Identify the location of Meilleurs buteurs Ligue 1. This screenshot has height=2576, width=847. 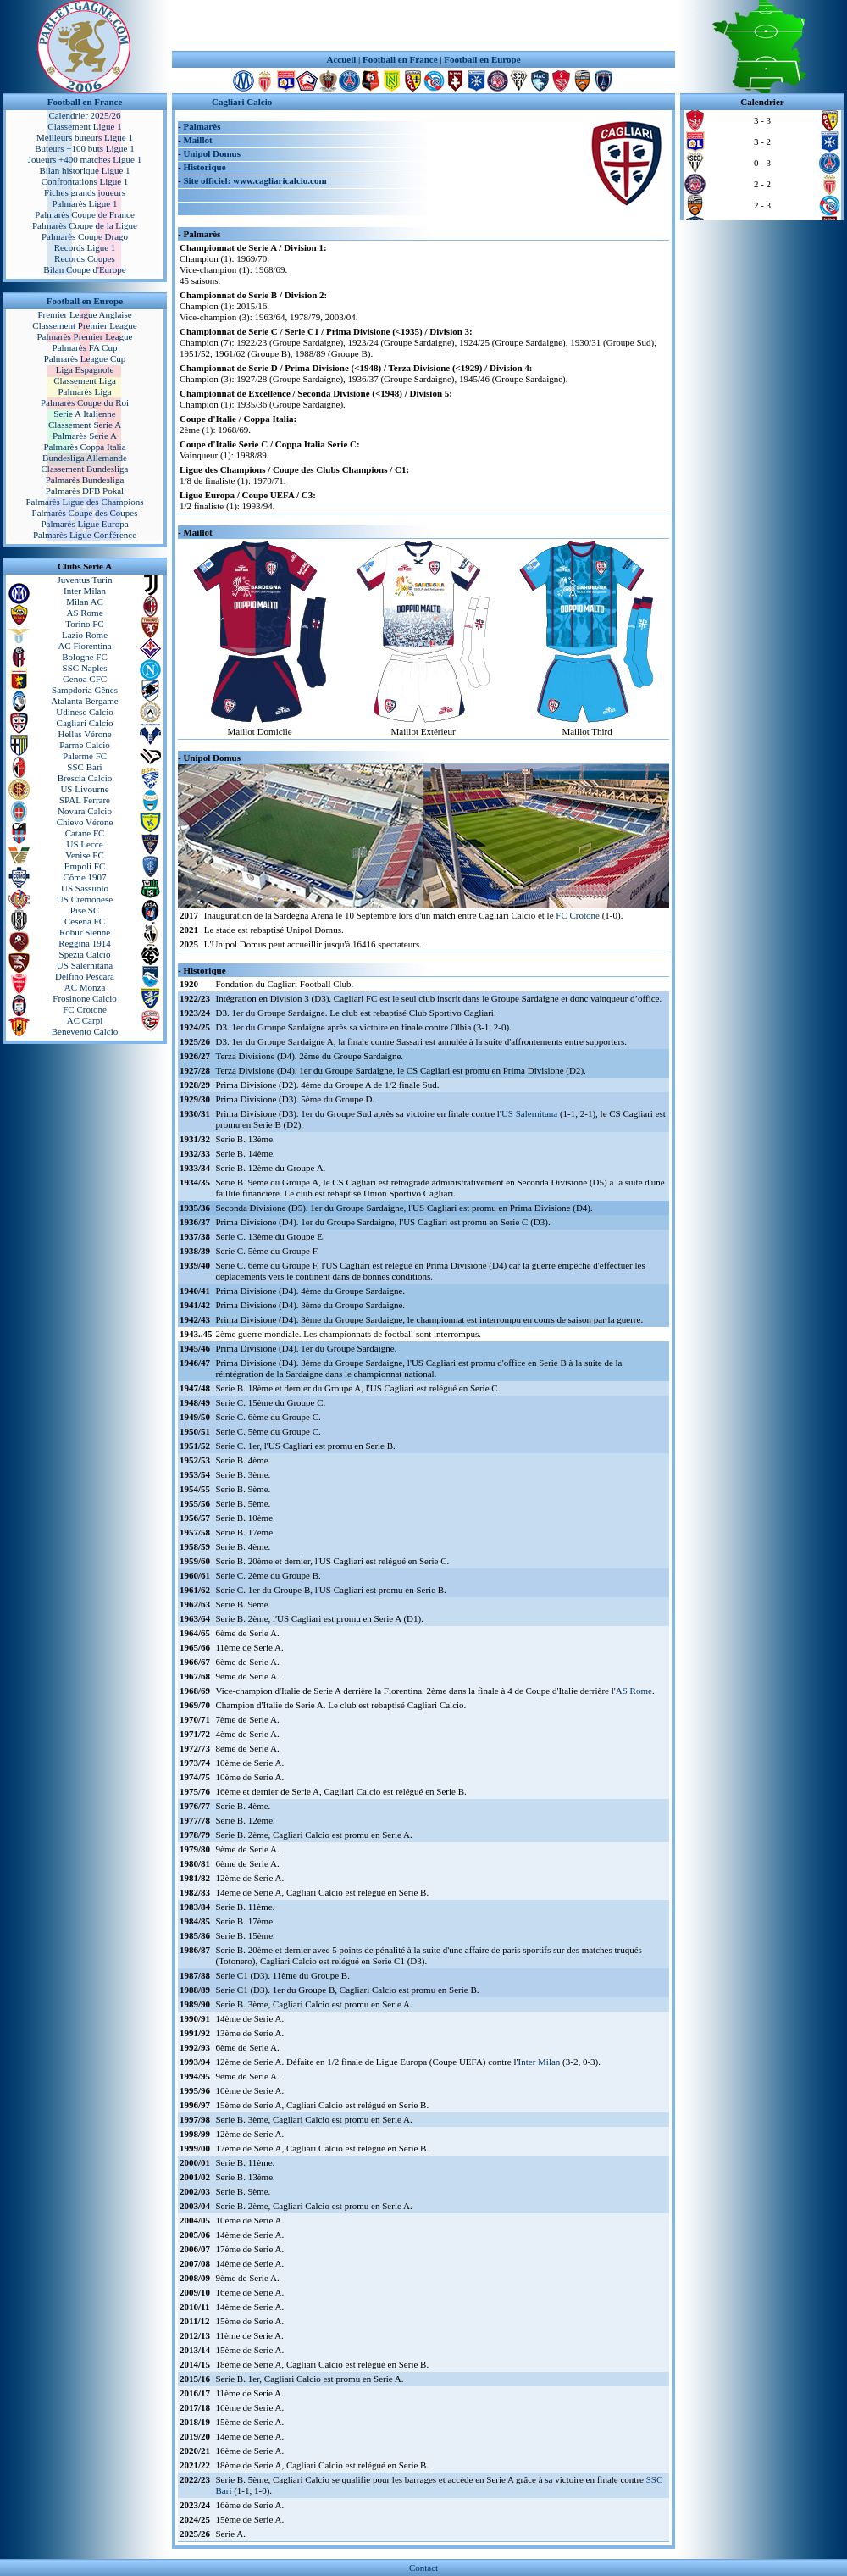
(84, 137).